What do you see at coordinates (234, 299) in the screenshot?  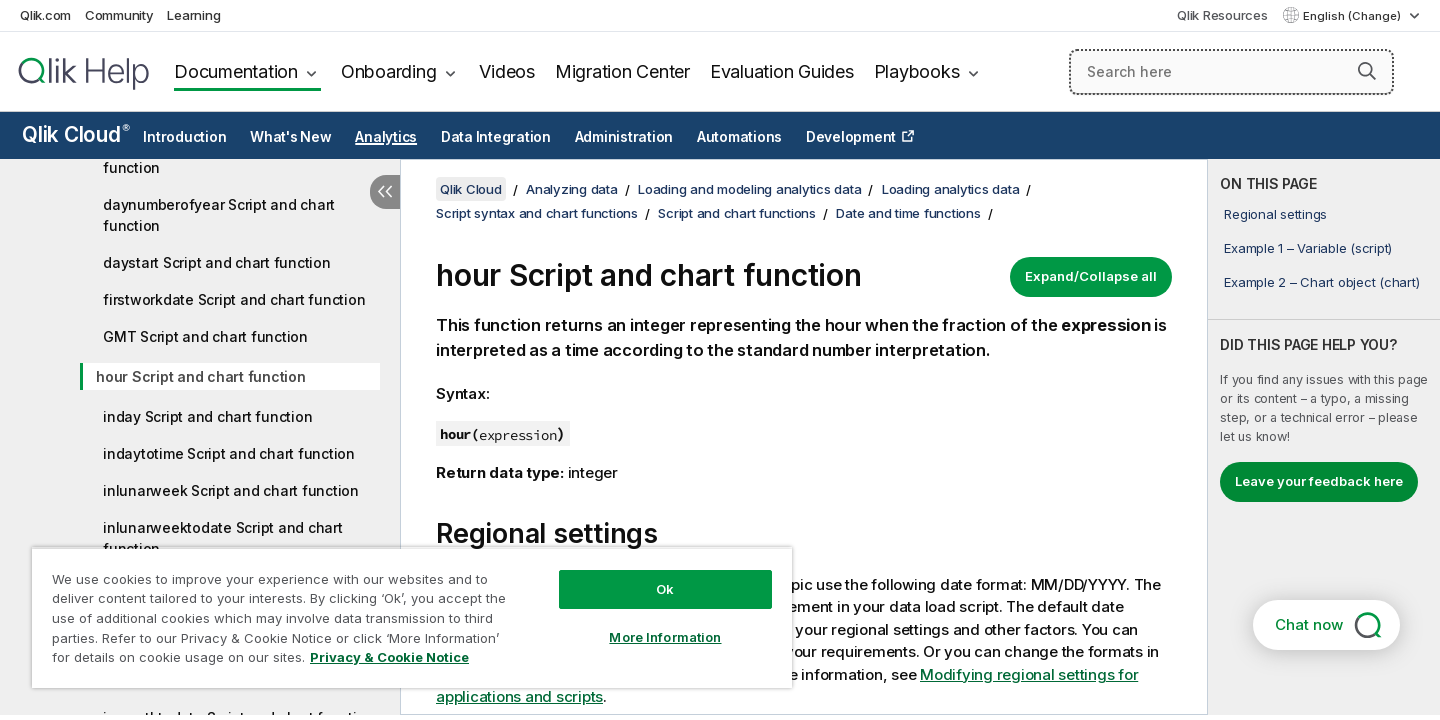 I see `firstworkdate Script and chart function` at bounding box center [234, 299].